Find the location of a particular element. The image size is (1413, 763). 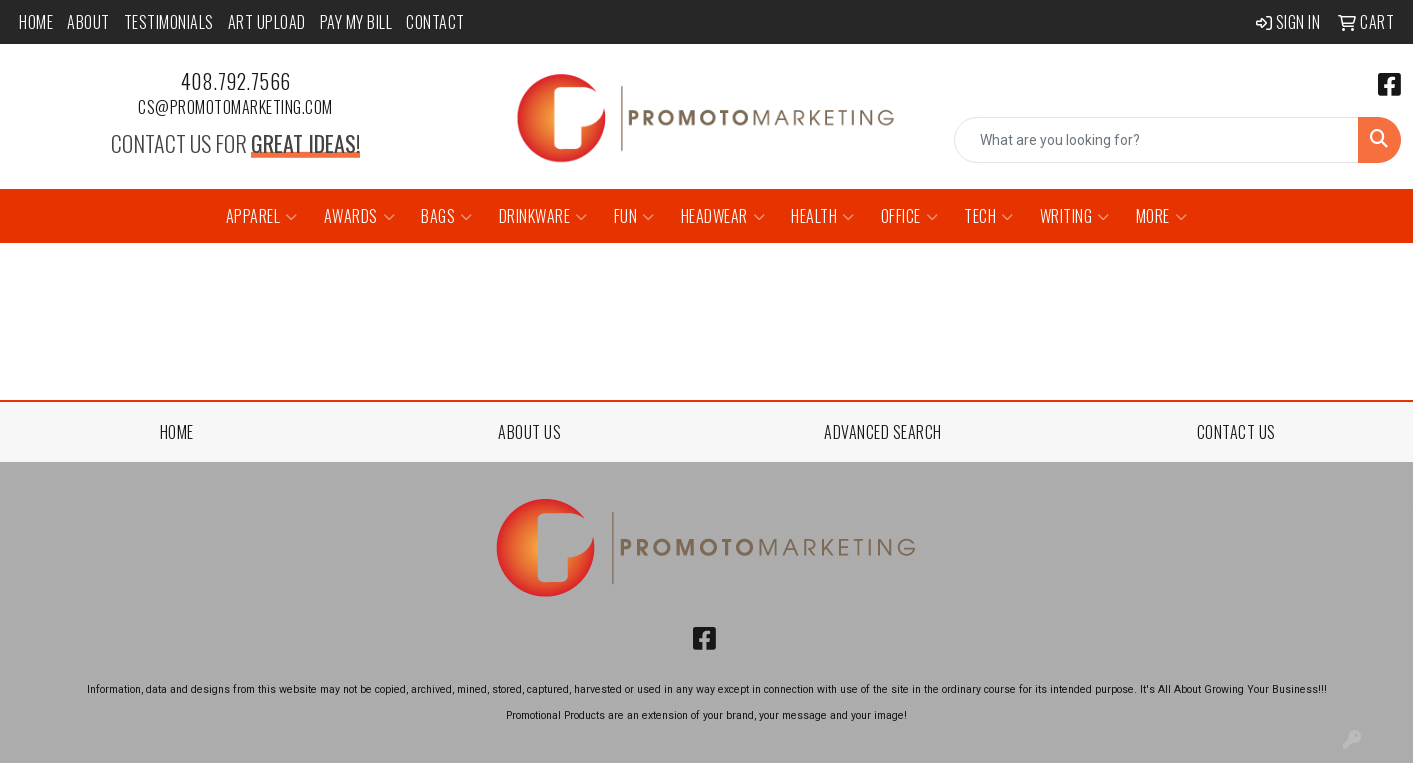

ABOUT US is located at coordinates (529, 432).